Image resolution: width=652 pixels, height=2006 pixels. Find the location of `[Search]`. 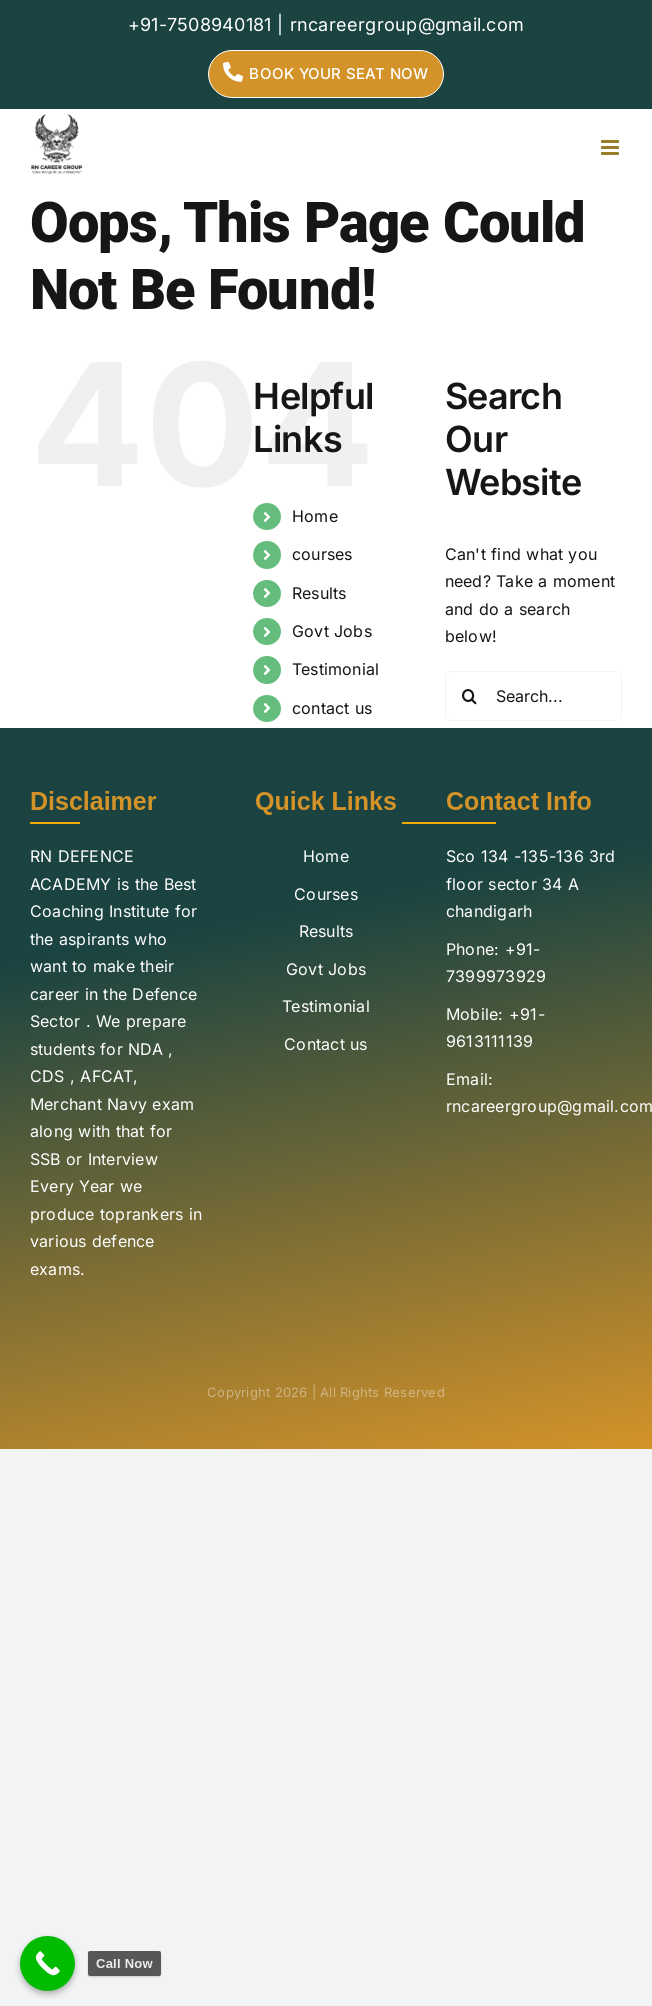

[Search] is located at coordinates (470, 696).